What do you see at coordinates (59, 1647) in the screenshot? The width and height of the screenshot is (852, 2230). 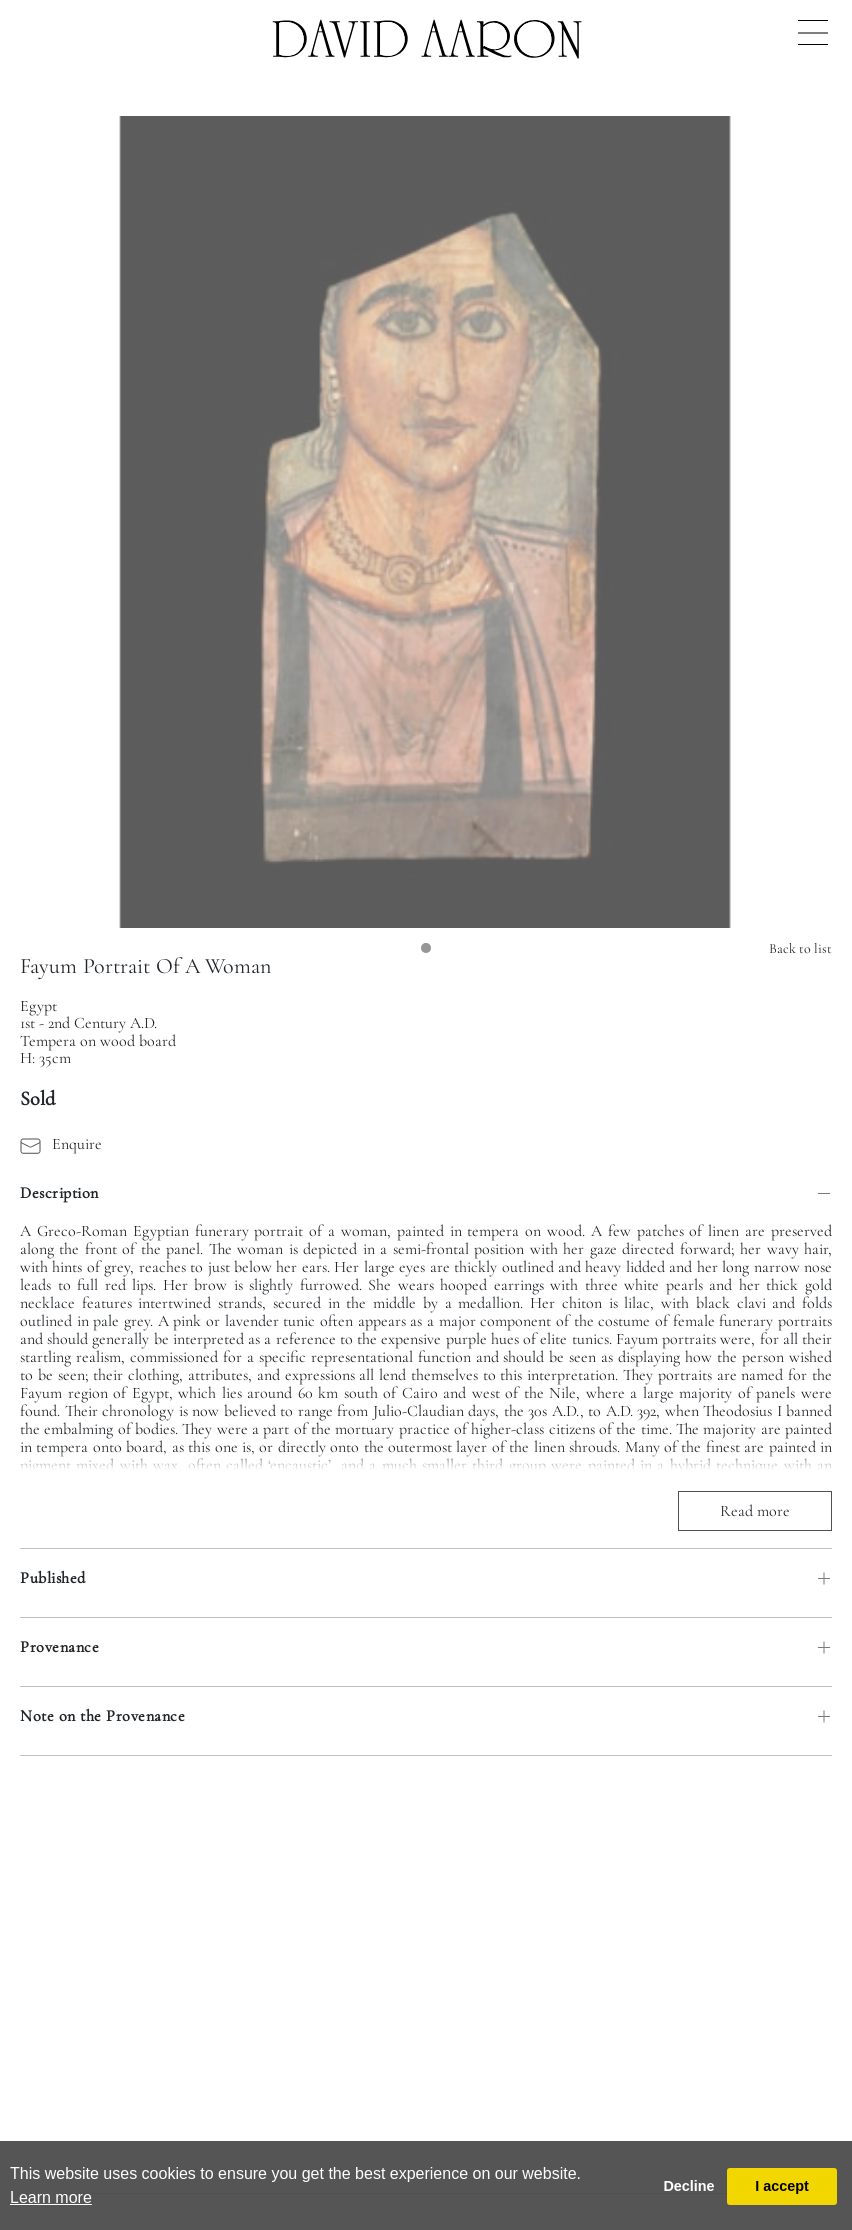 I see `Provenance` at bounding box center [59, 1647].